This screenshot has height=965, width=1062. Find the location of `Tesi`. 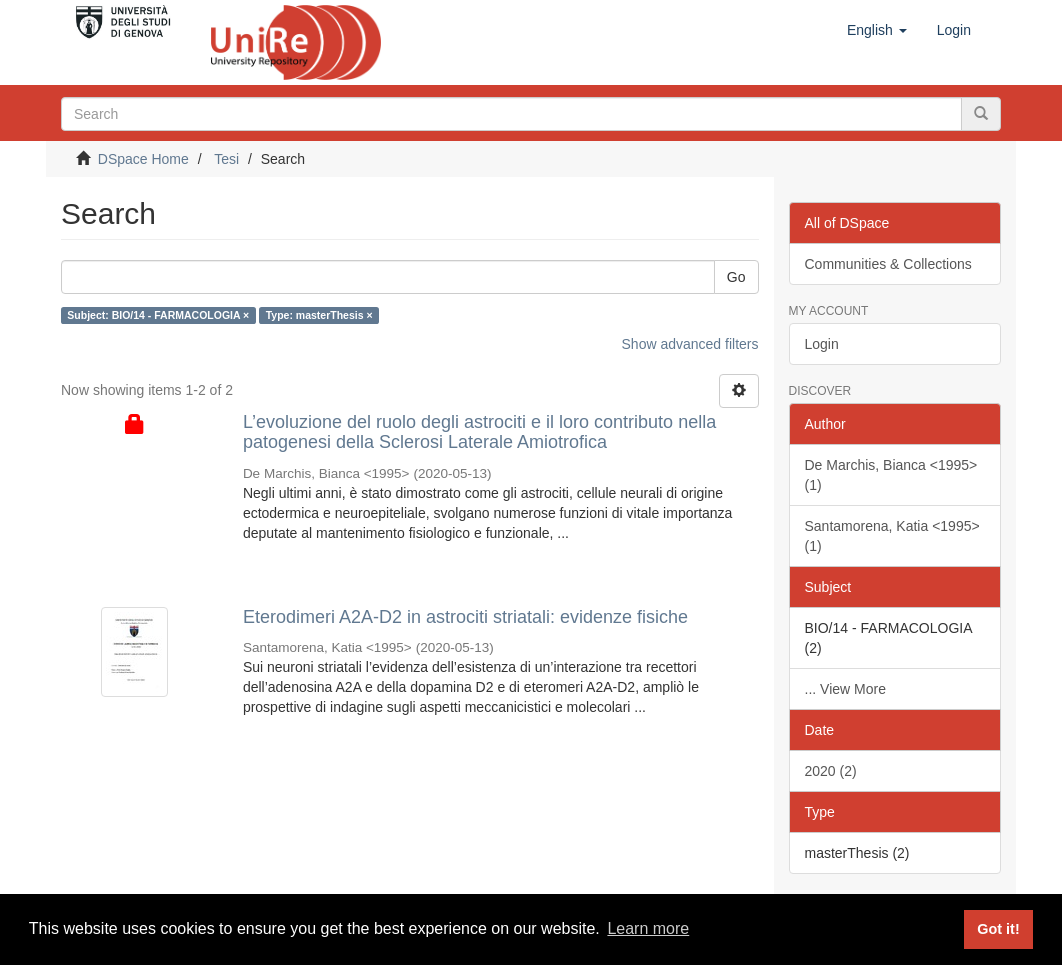

Tesi is located at coordinates (226, 159).